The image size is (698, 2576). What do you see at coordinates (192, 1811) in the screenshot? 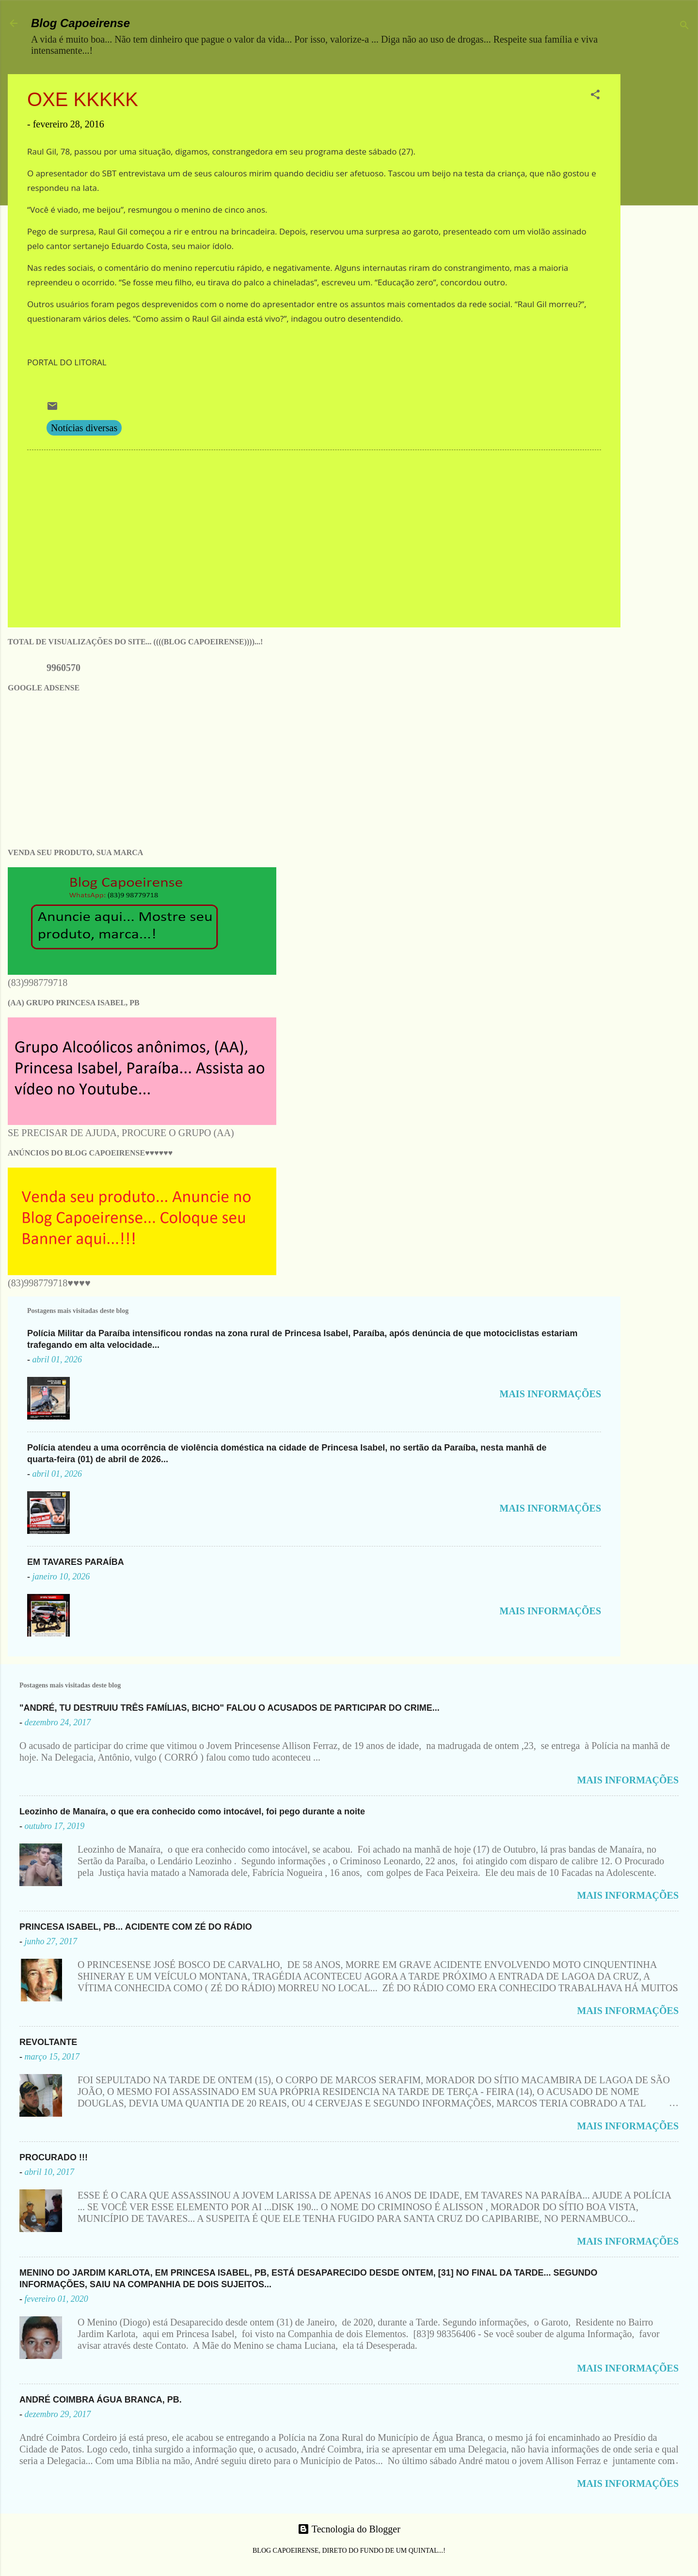
I see `Leozinho de Manaíra, o que era conhecido como intocável, foi pego durante a noite` at bounding box center [192, 1811].